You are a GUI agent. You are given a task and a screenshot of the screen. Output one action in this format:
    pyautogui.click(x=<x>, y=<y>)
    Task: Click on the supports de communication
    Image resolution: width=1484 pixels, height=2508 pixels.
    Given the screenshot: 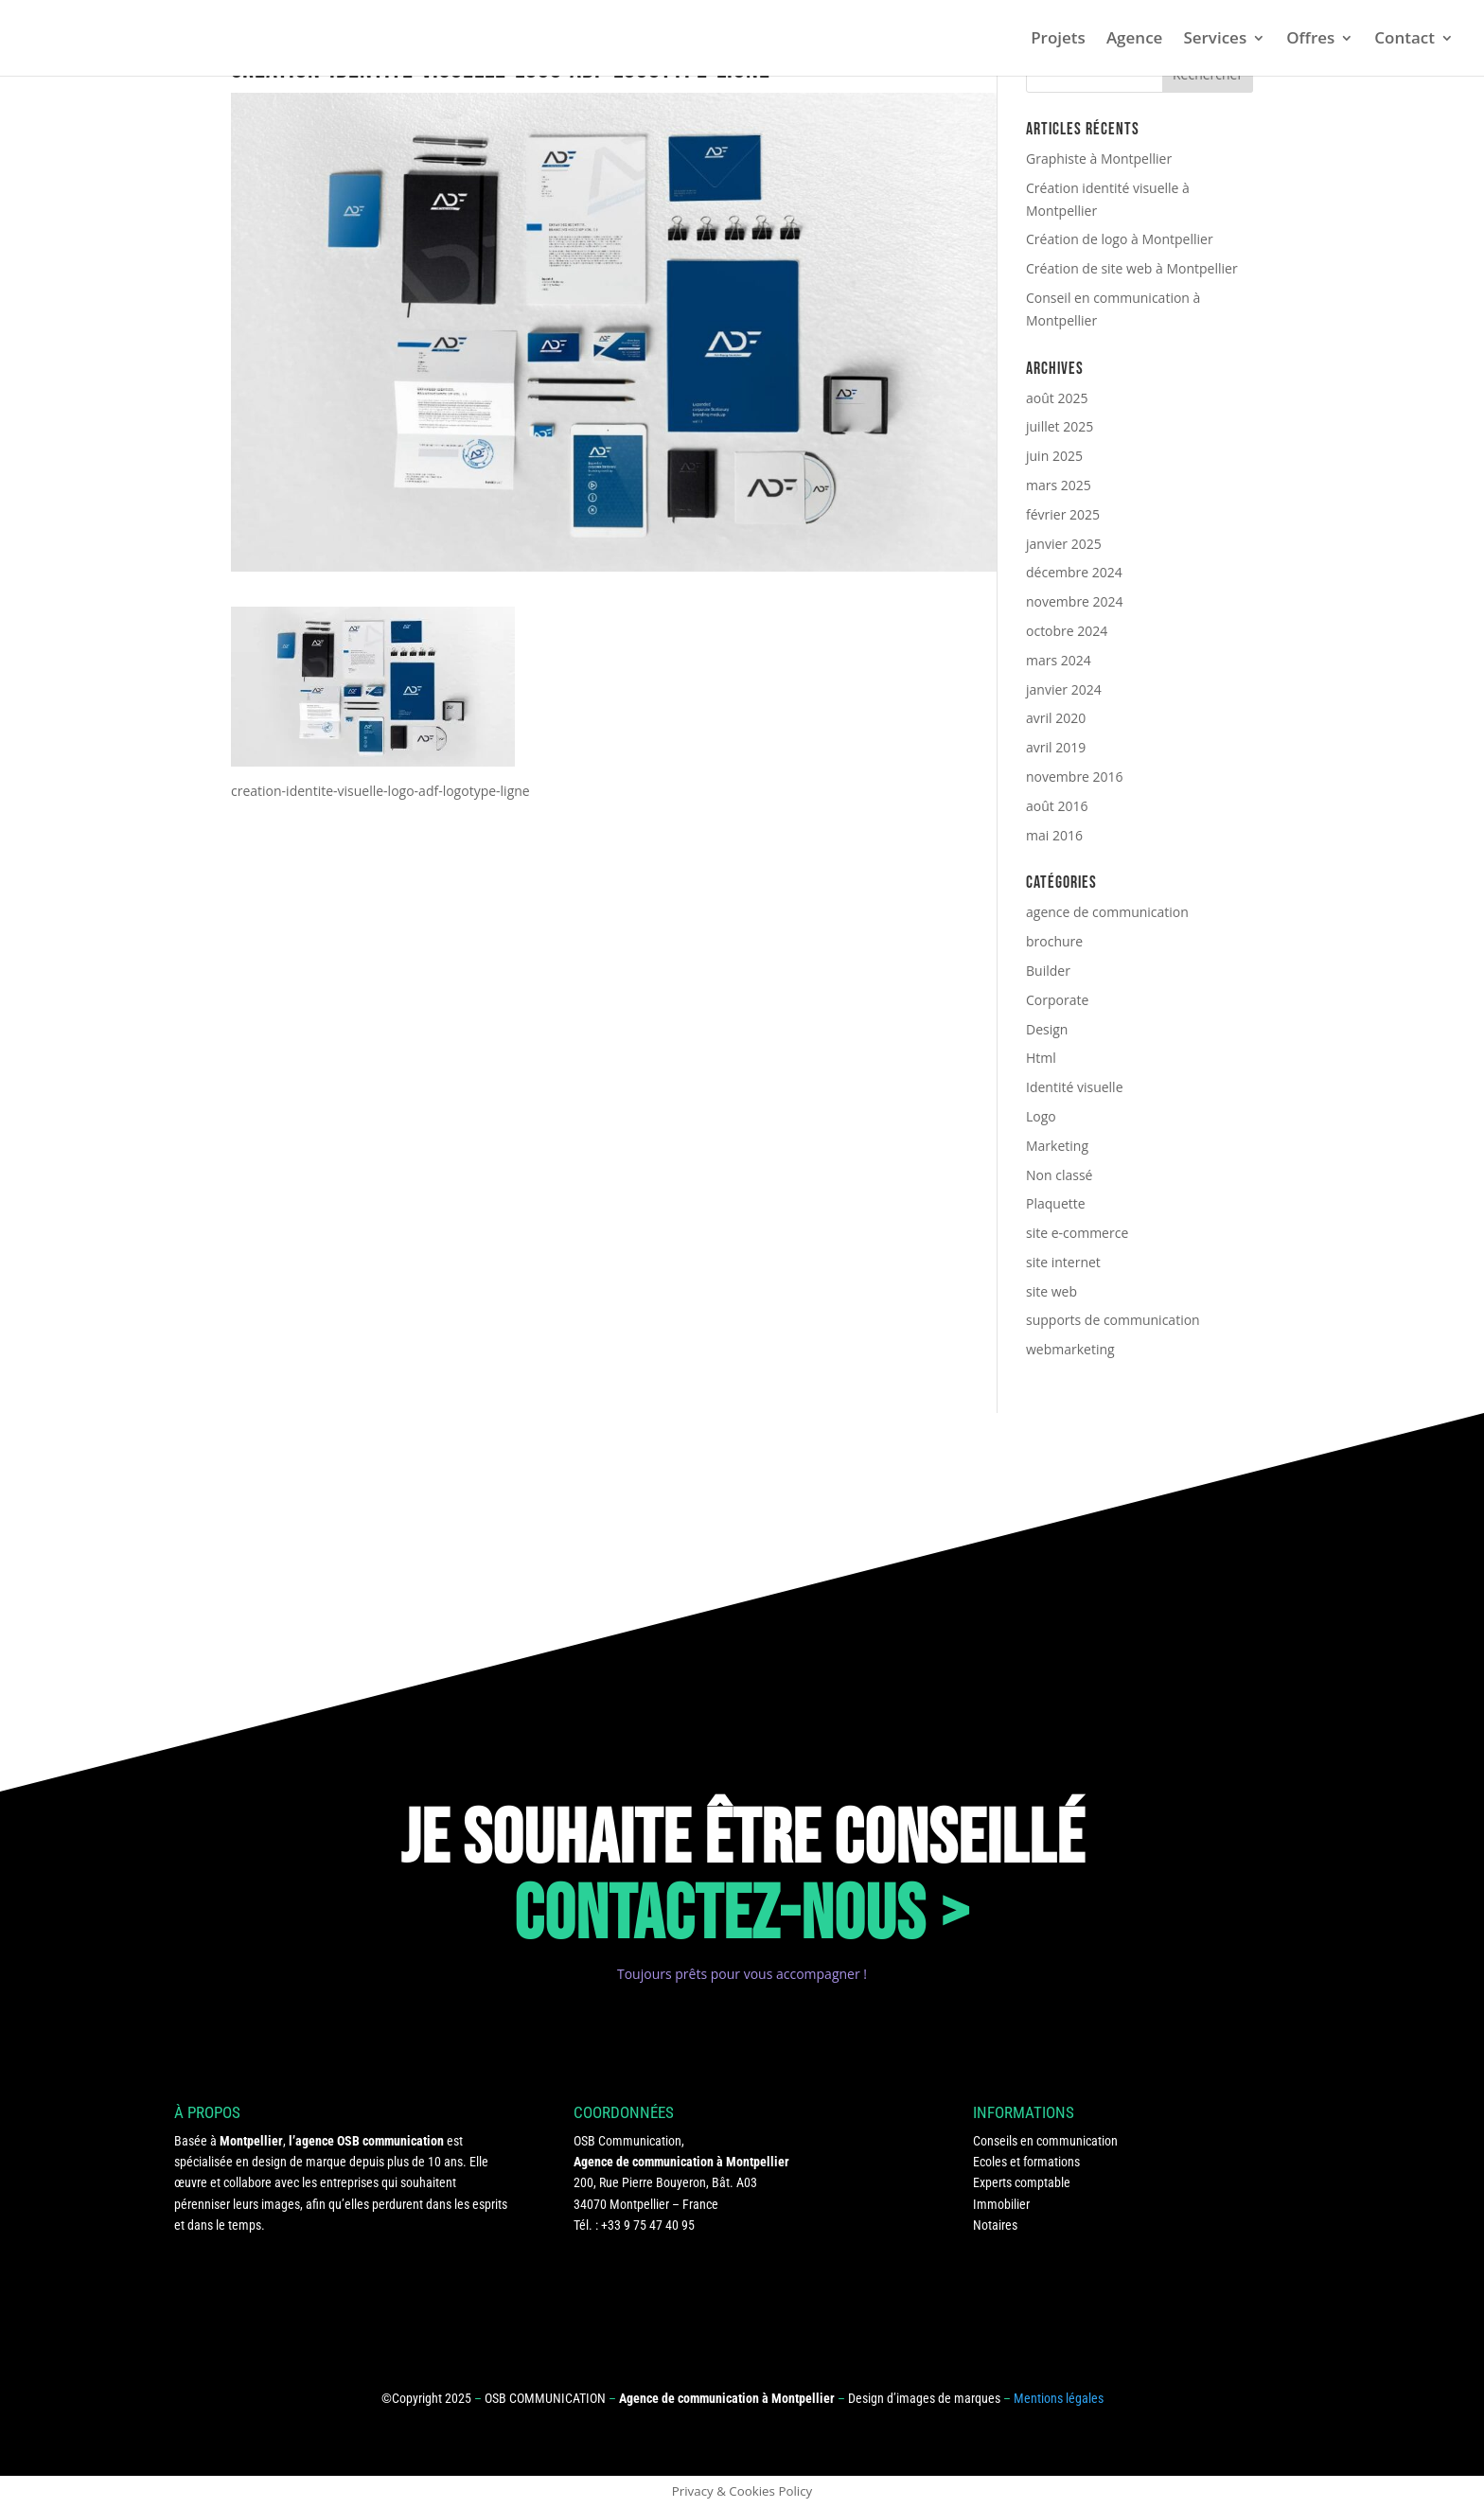 What is the action you would take?
    pyautogui.click(x=1113, y=1320)
    